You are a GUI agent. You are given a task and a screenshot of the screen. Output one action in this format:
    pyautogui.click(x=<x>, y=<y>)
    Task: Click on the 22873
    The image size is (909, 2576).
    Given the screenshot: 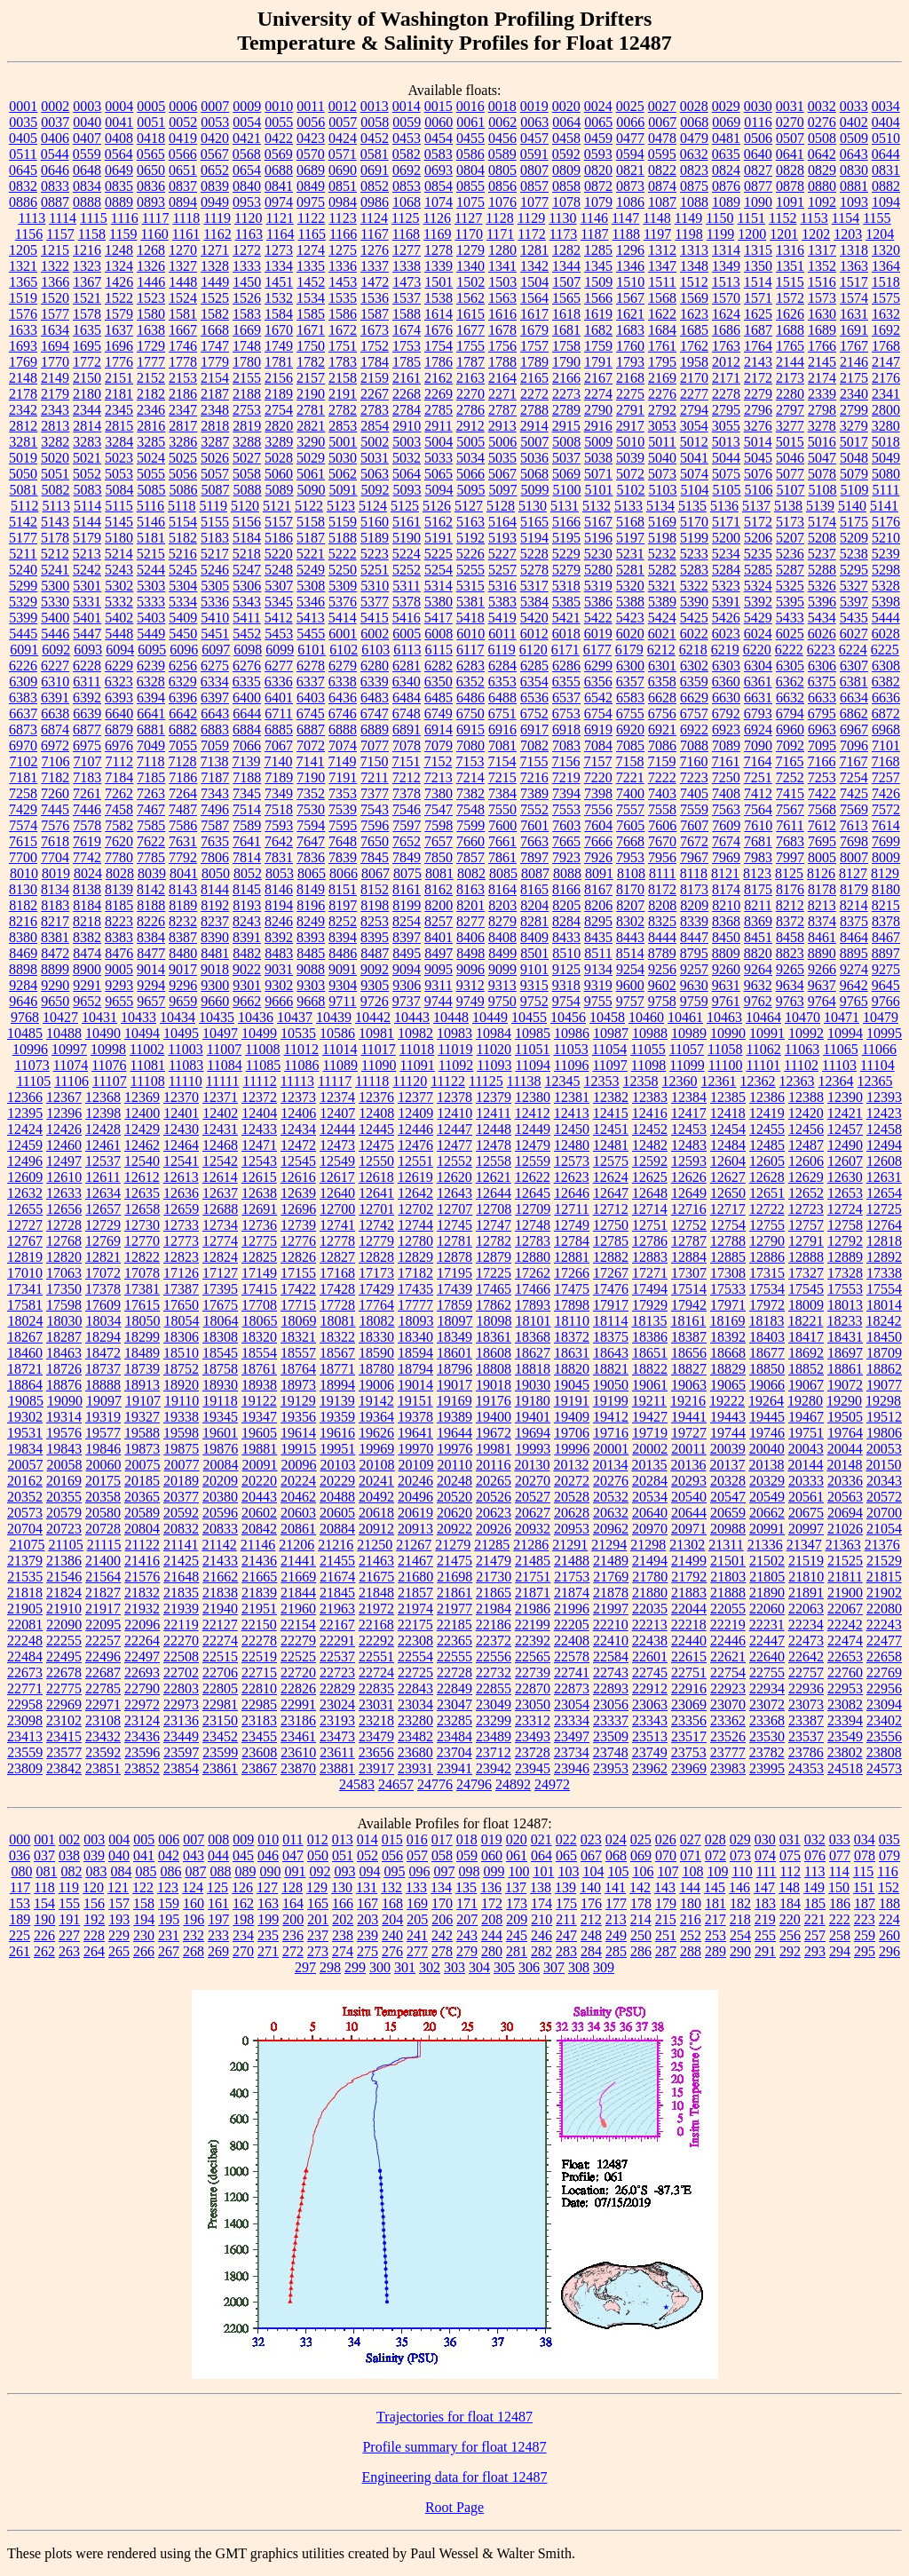 What is the action you would take?
    pyautogui.click(x=571, y=1688)
    